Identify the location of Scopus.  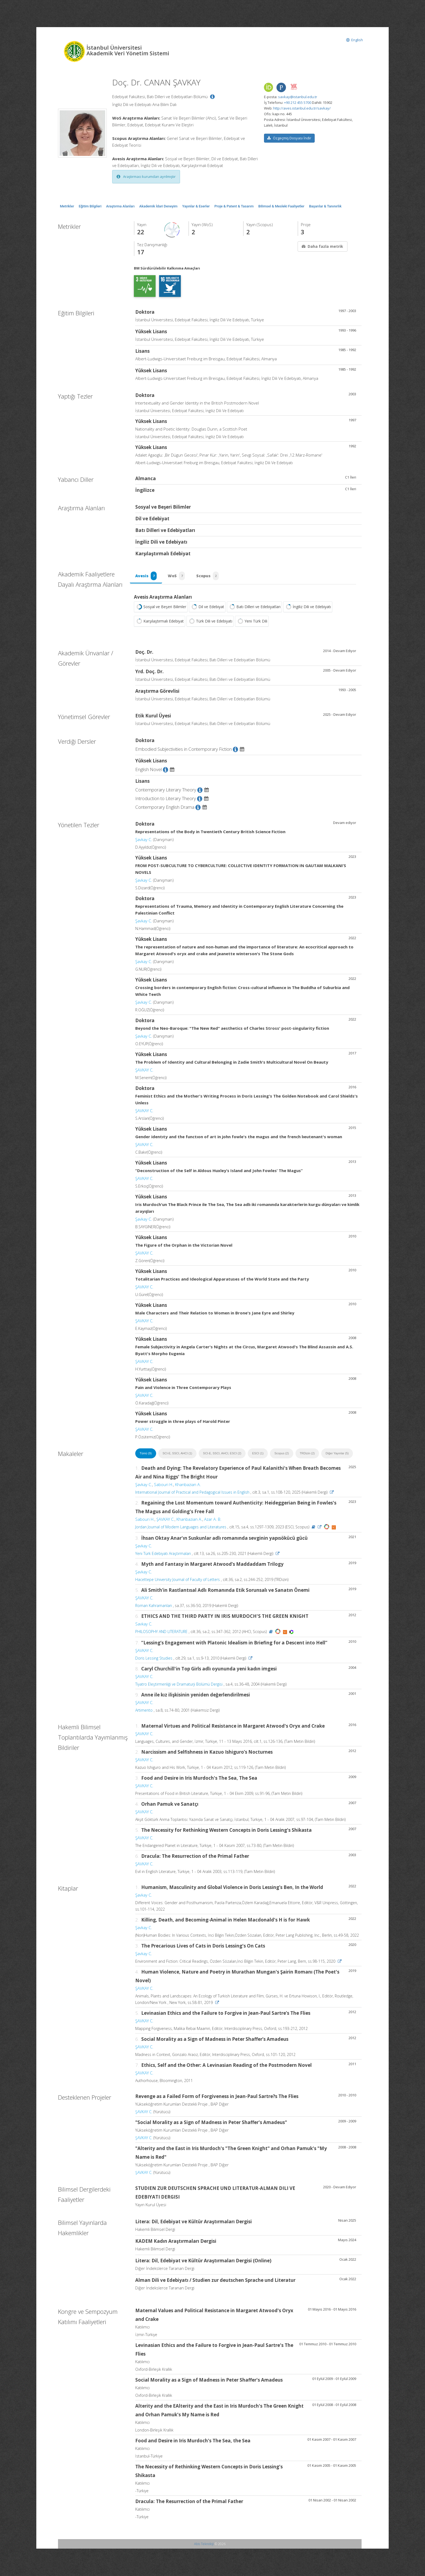
(208, 576).